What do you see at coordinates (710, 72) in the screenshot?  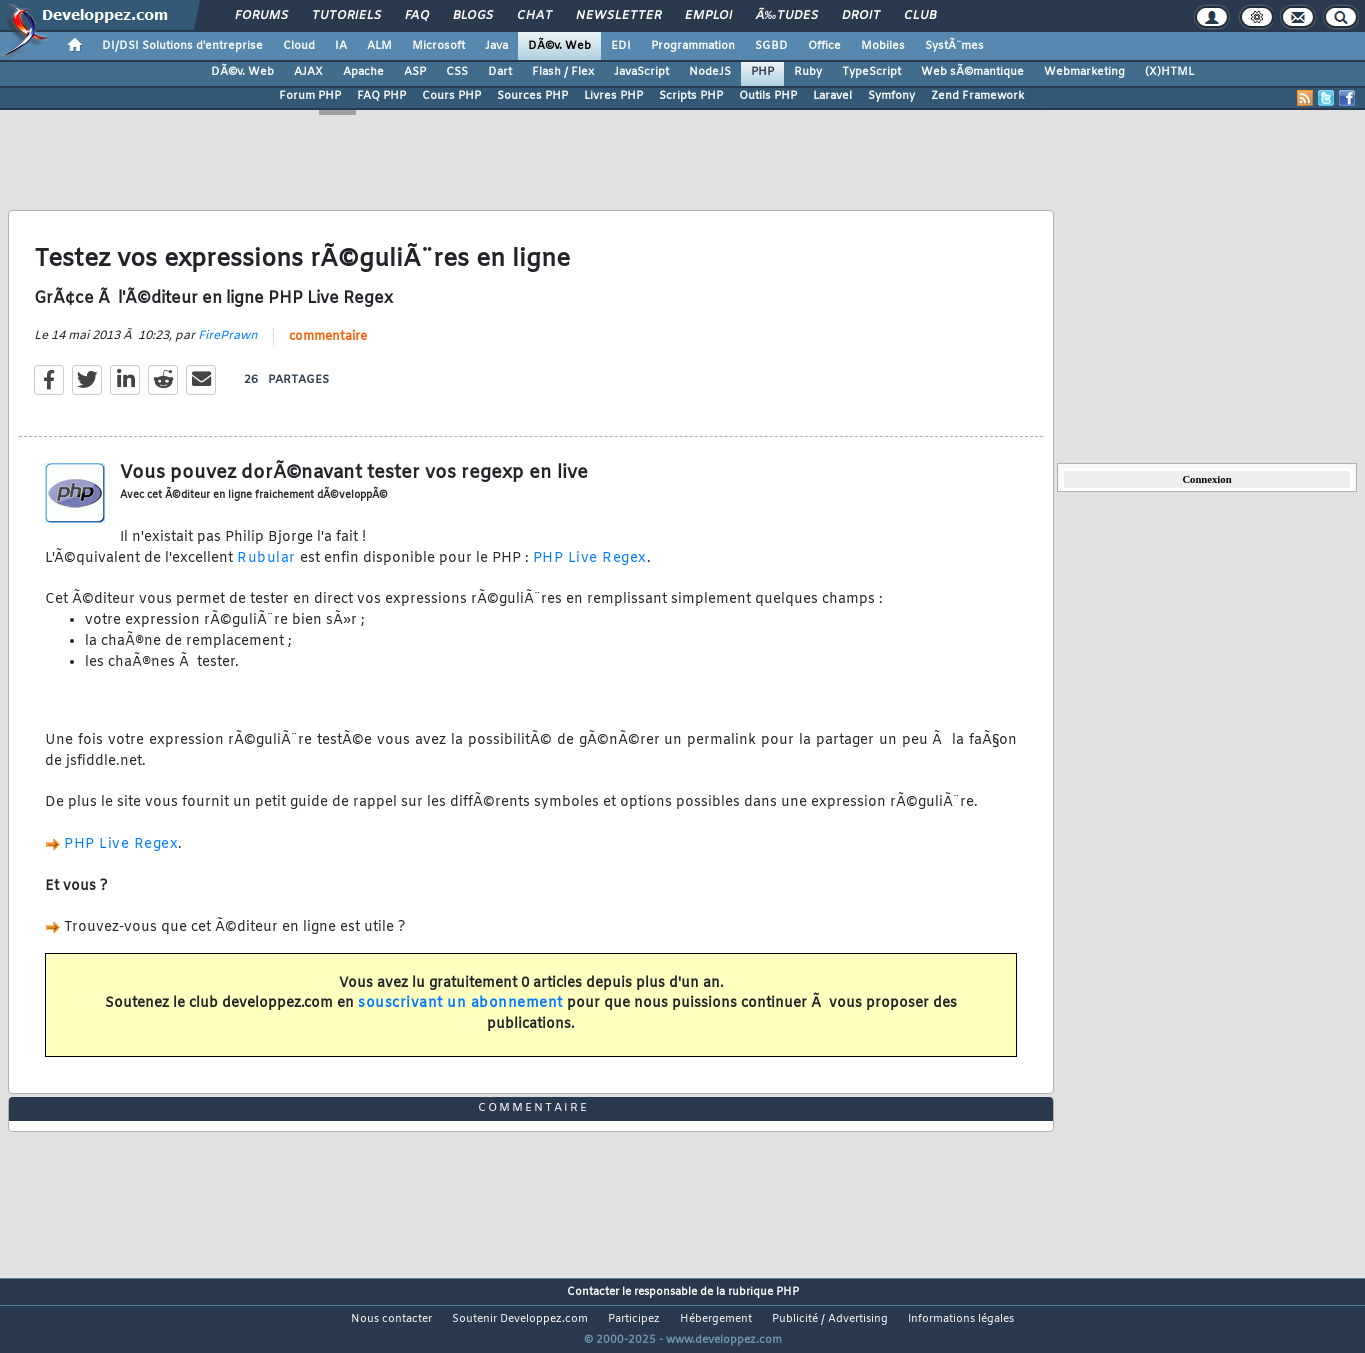 I see `NodeJS` at bounding box center [710, 72].